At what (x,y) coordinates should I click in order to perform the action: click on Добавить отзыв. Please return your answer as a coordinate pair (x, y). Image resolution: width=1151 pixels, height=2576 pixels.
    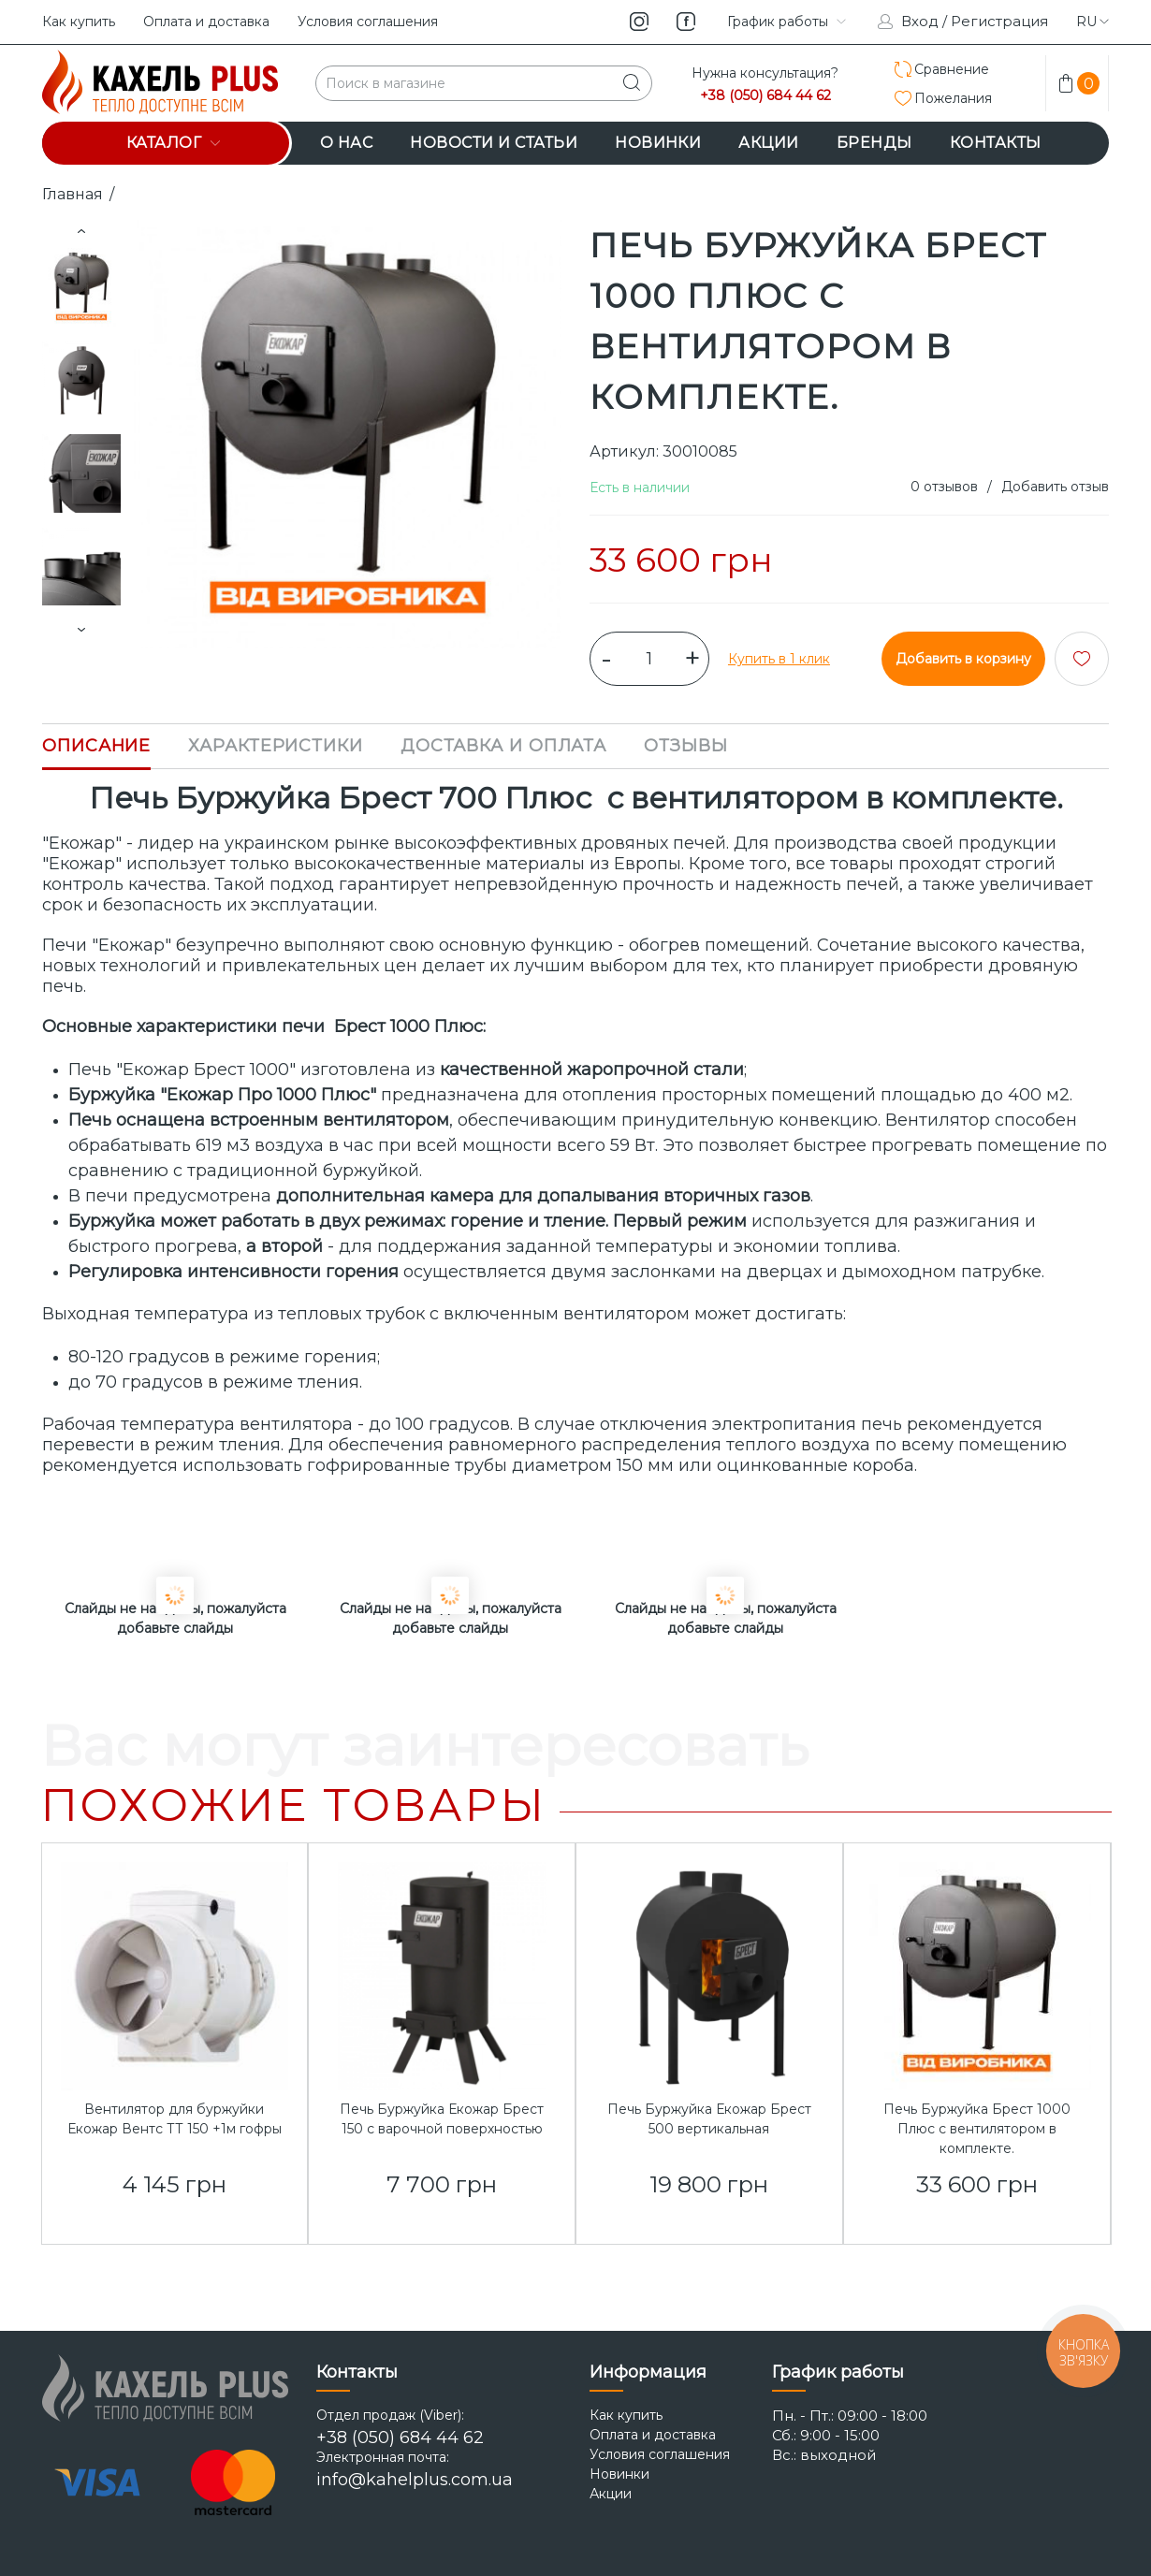
    Looking at the image, I should click on (1055, 486).